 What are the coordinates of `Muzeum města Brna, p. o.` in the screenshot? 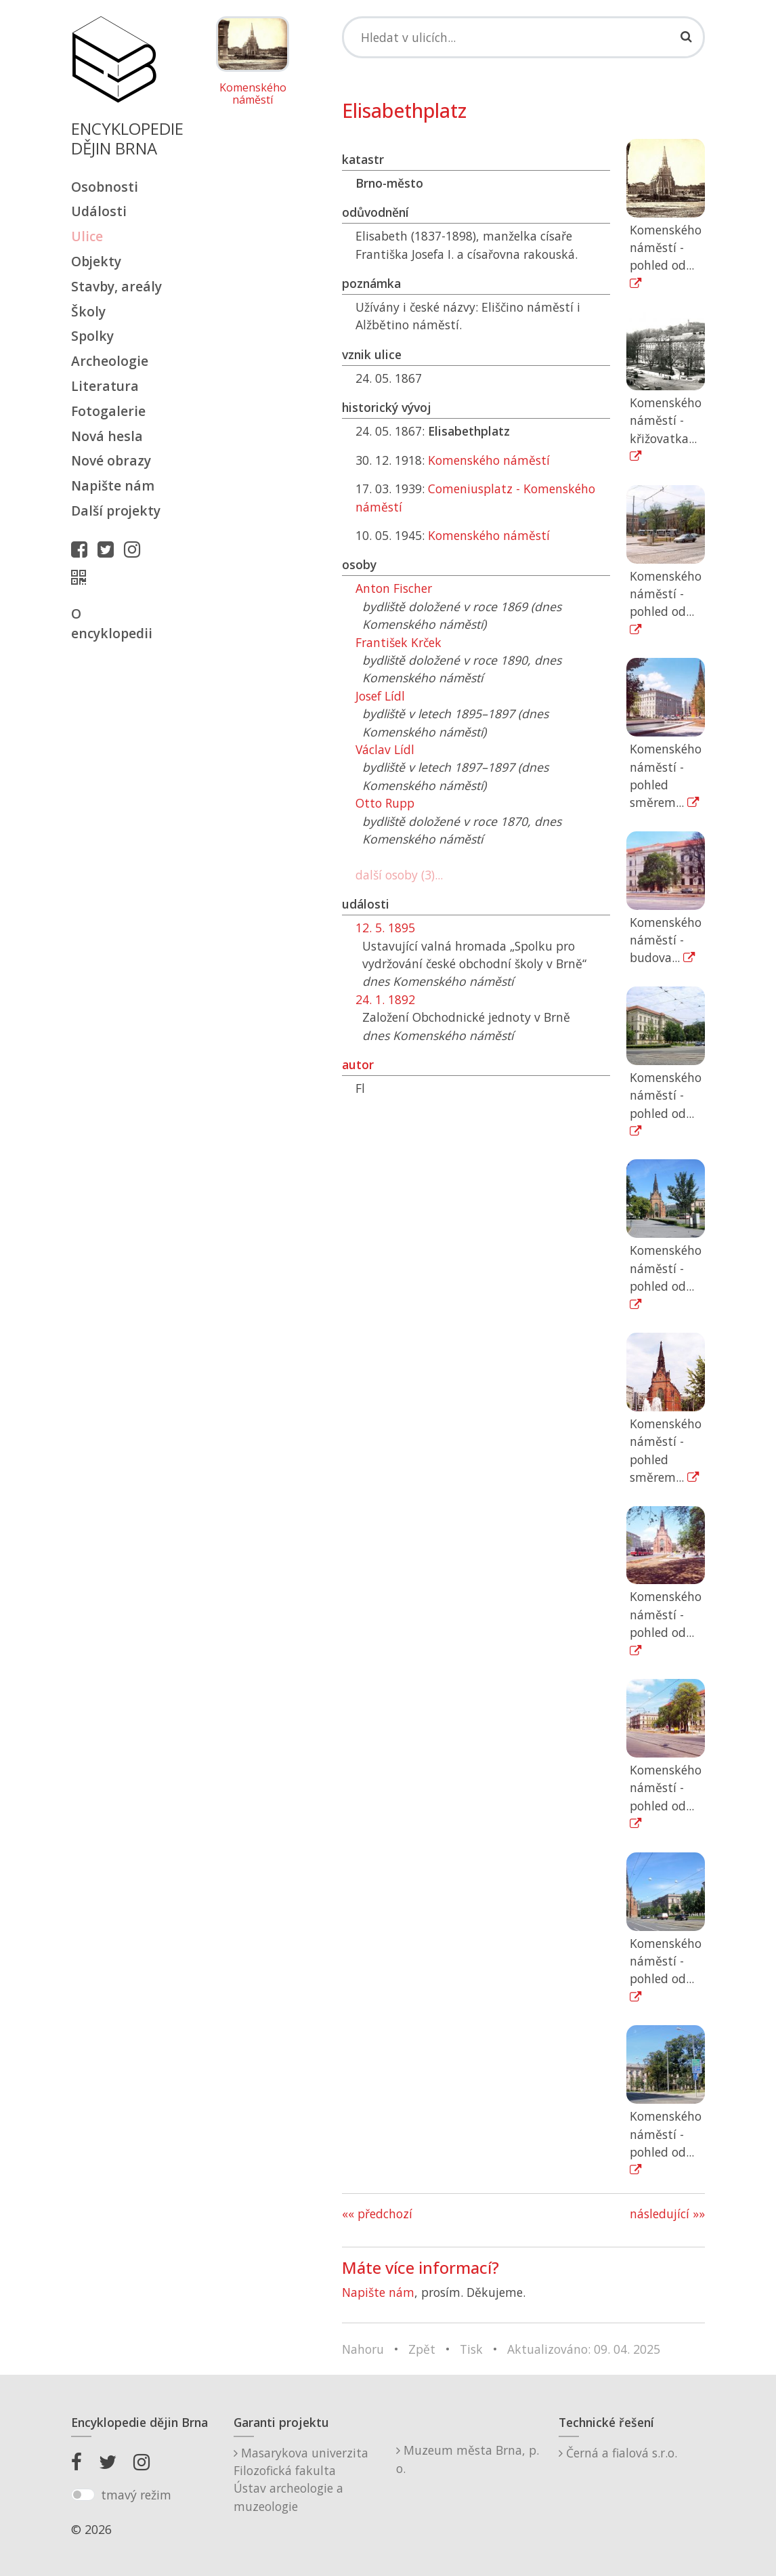 It's located at (467, 2459).